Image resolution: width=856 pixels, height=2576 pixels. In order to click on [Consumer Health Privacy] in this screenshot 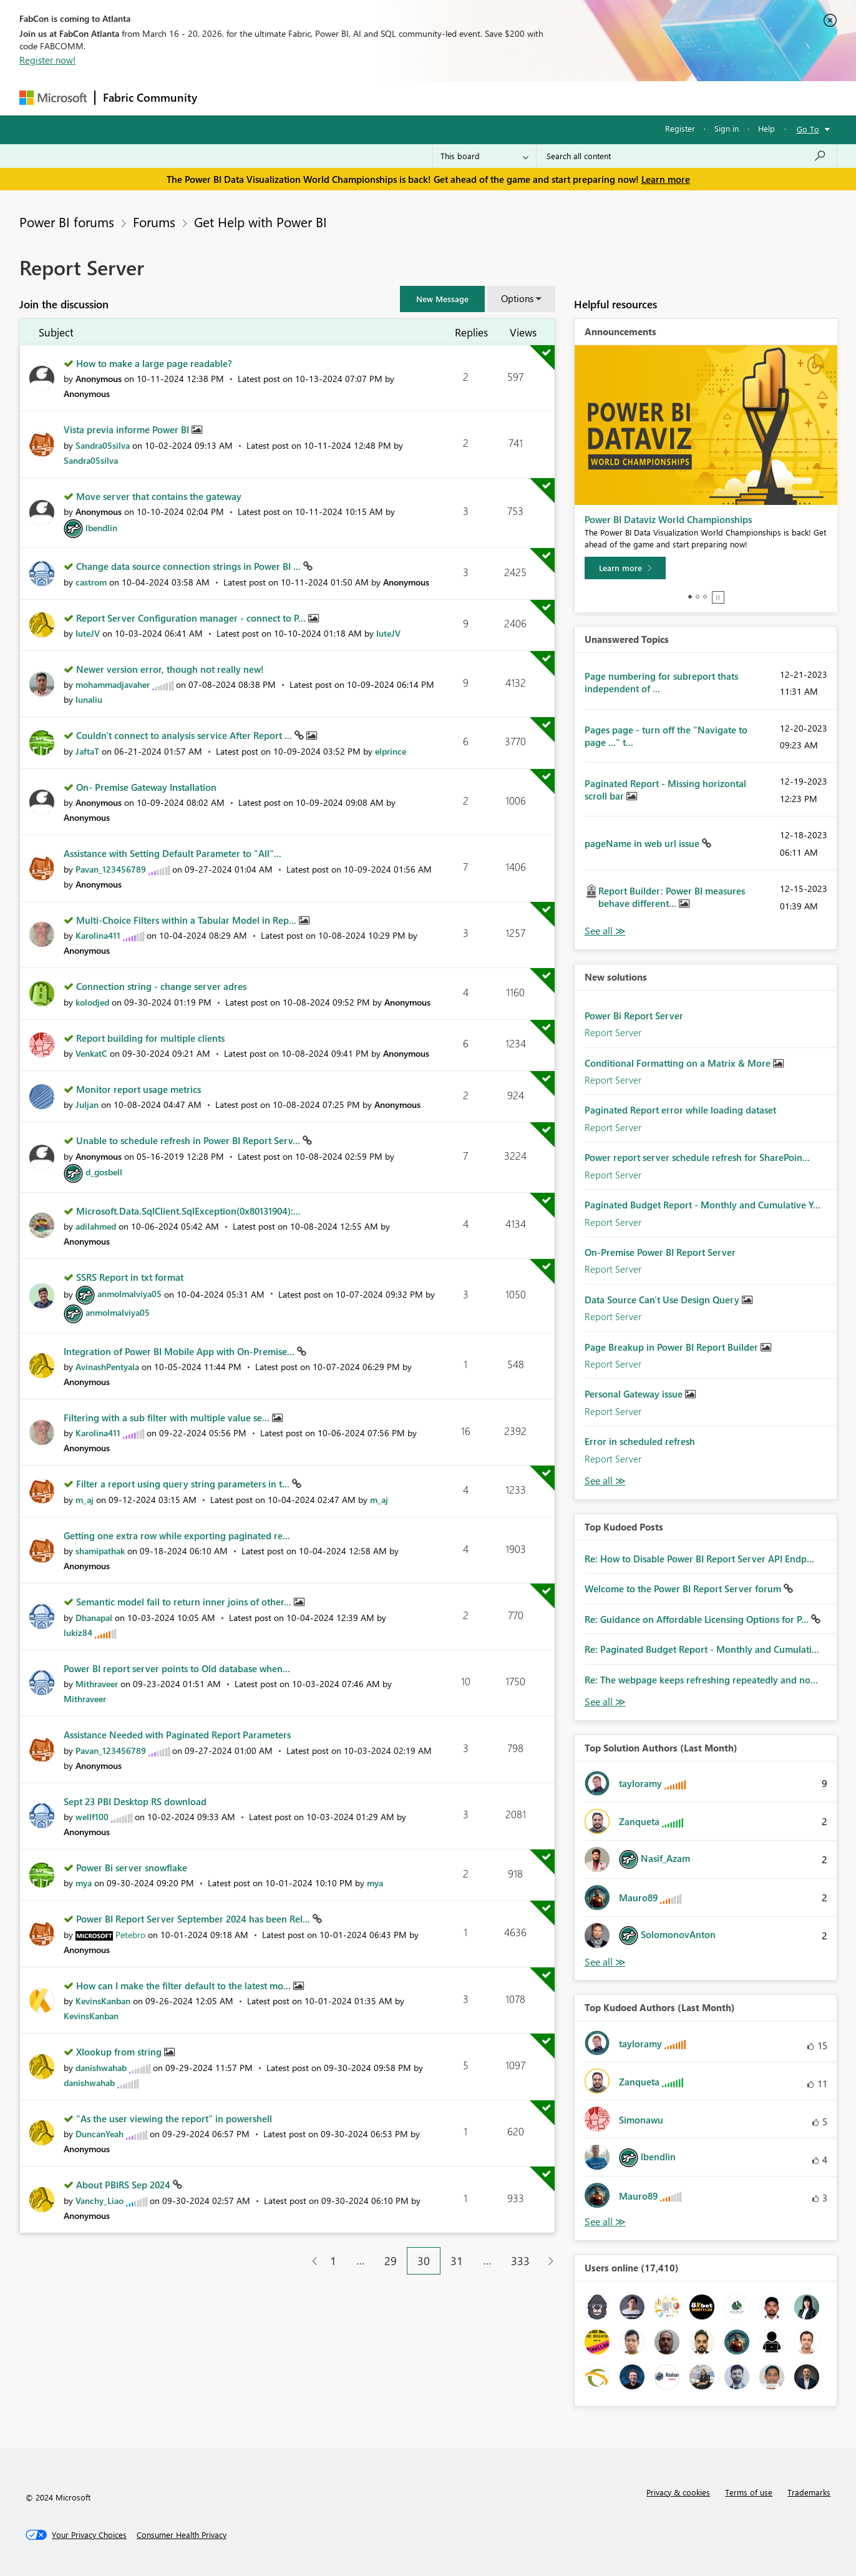, I will do `click(181, 2535)`.